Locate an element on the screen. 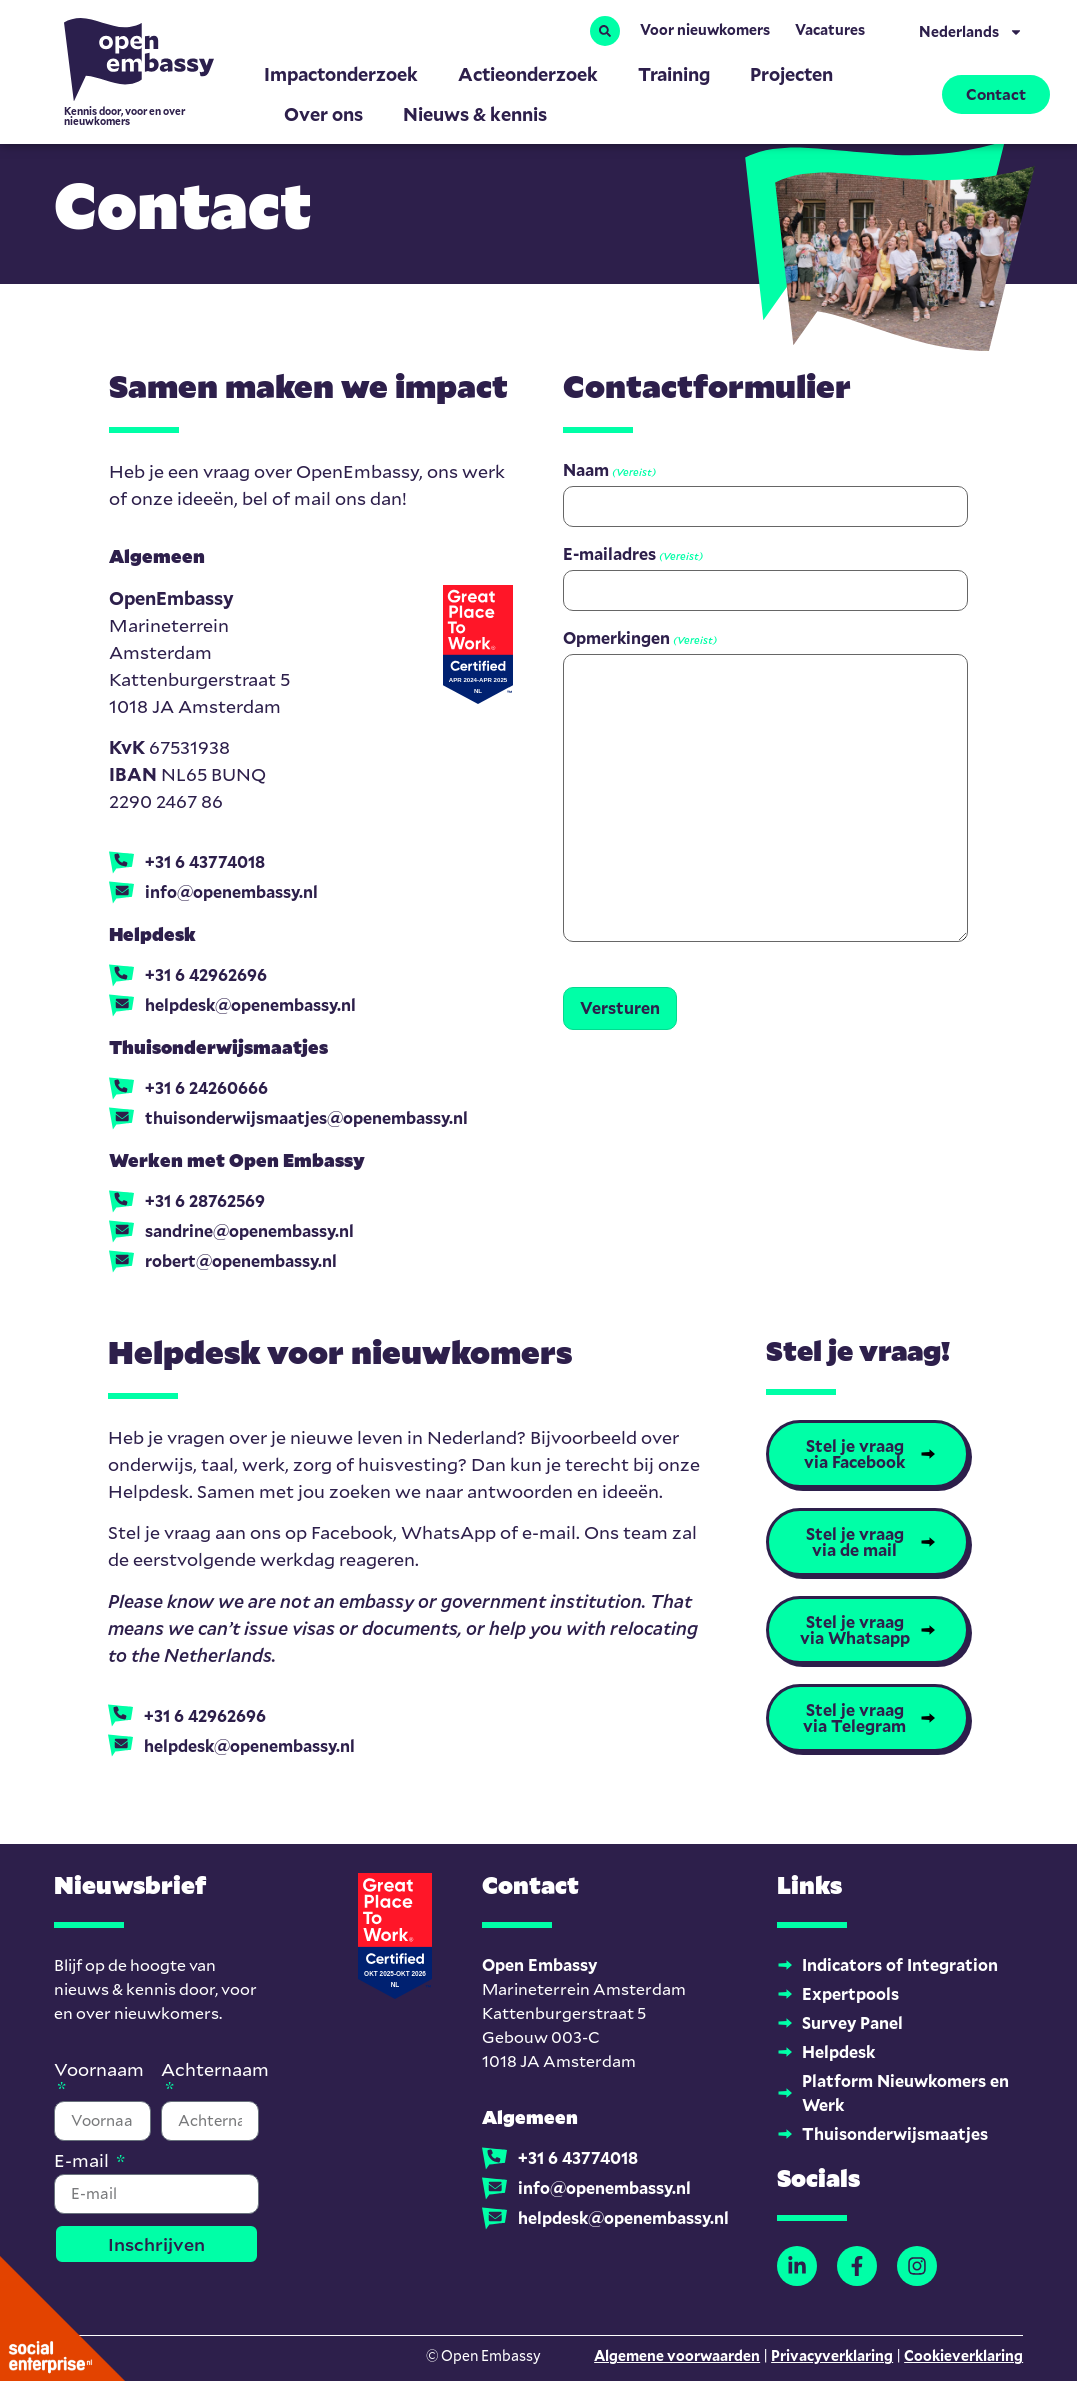  Actieonderzoek is located at coordinates (528, 74).